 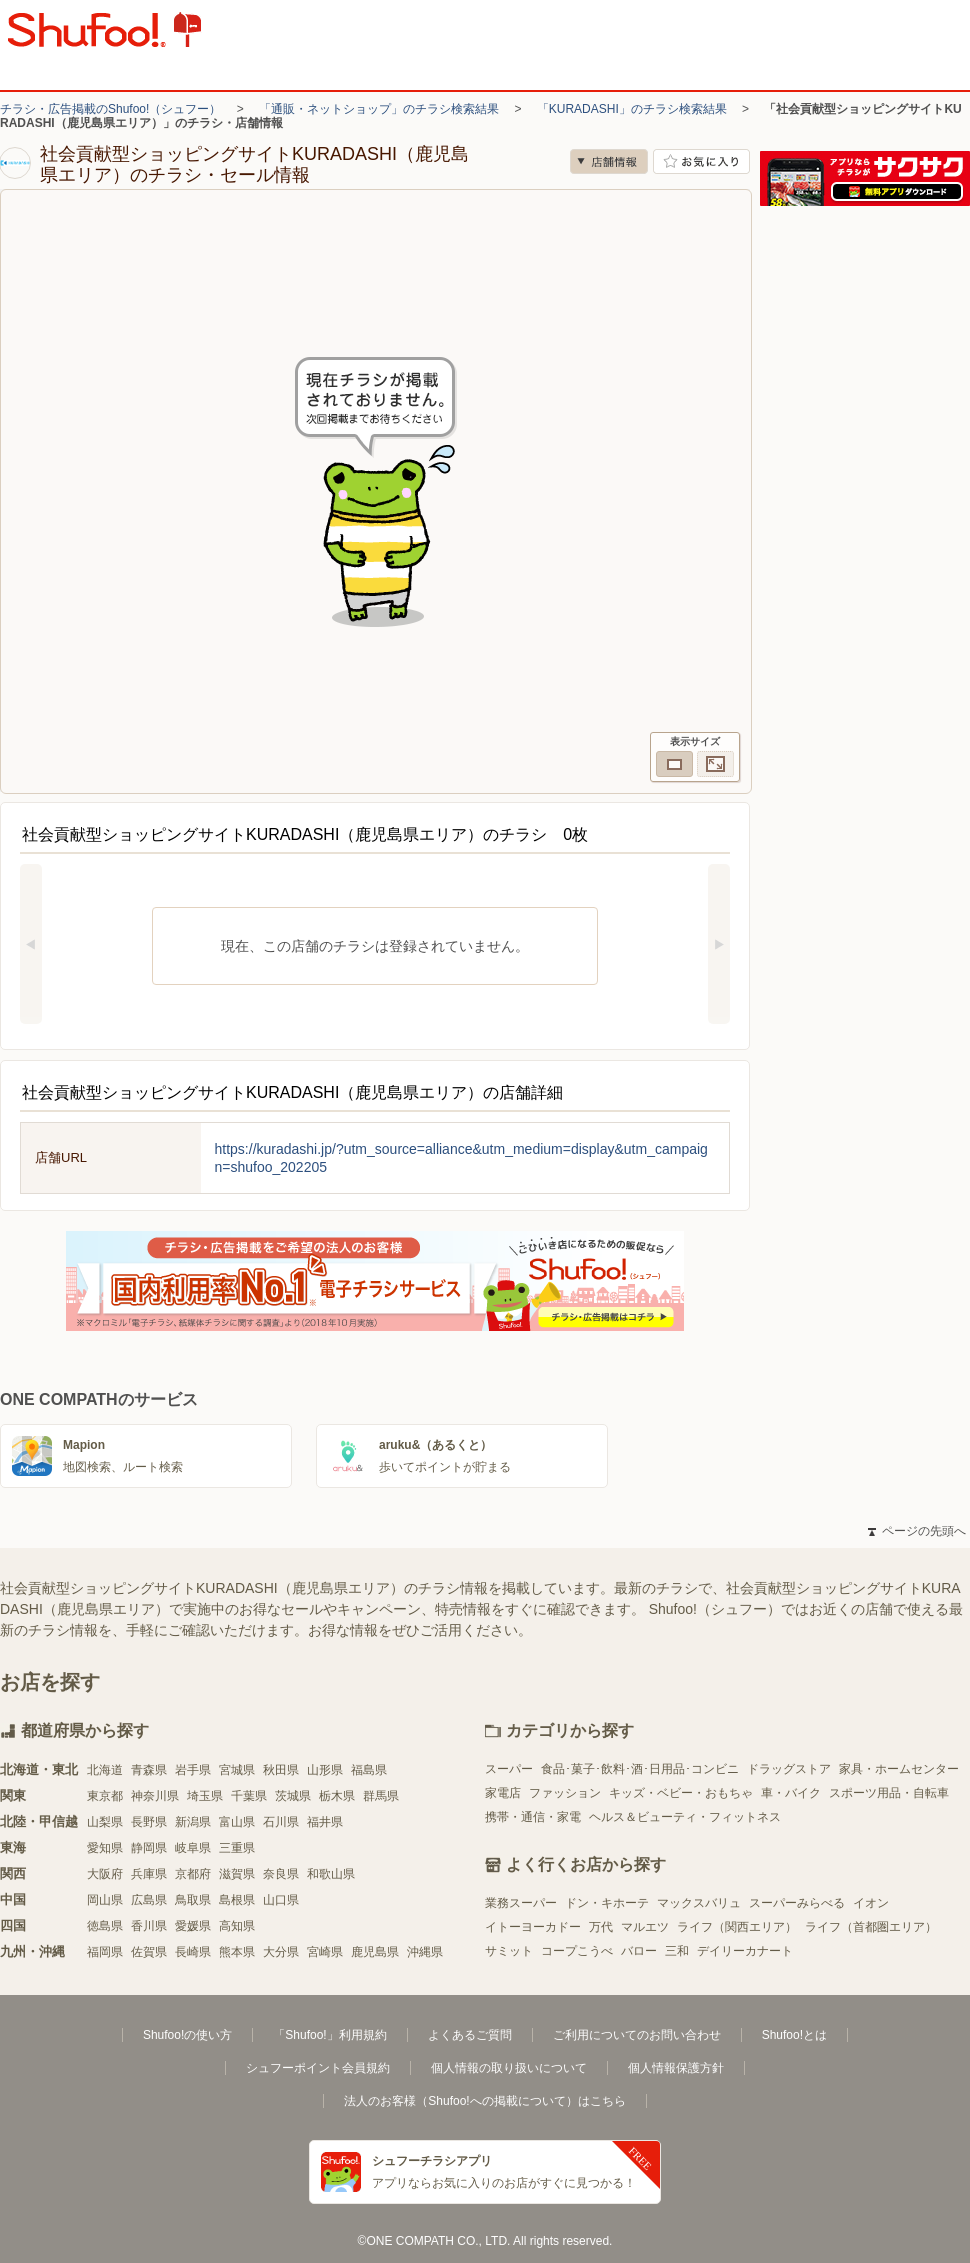 I want to click on Shufoo!の使い方, so click(x=187, y=2035).